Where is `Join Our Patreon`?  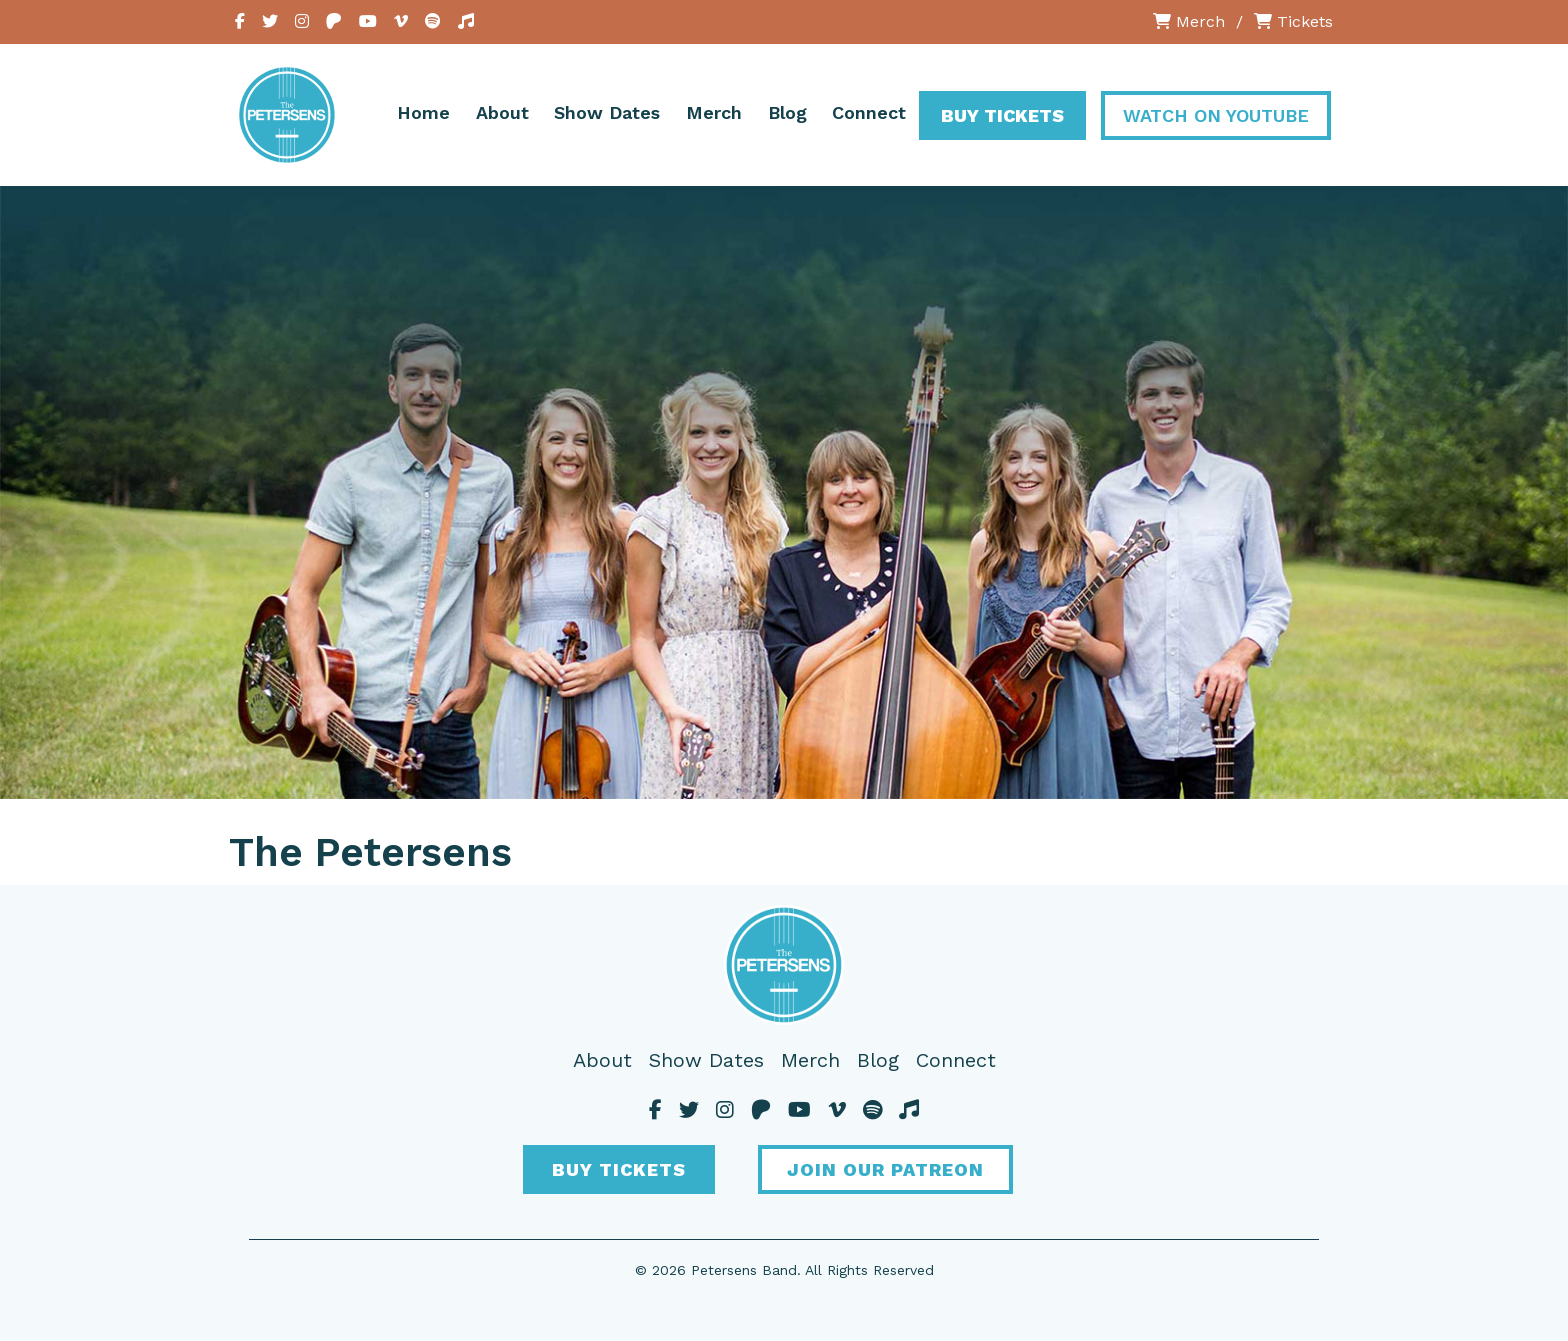
Join Our Patreon is located at coordinates (885, 1169).